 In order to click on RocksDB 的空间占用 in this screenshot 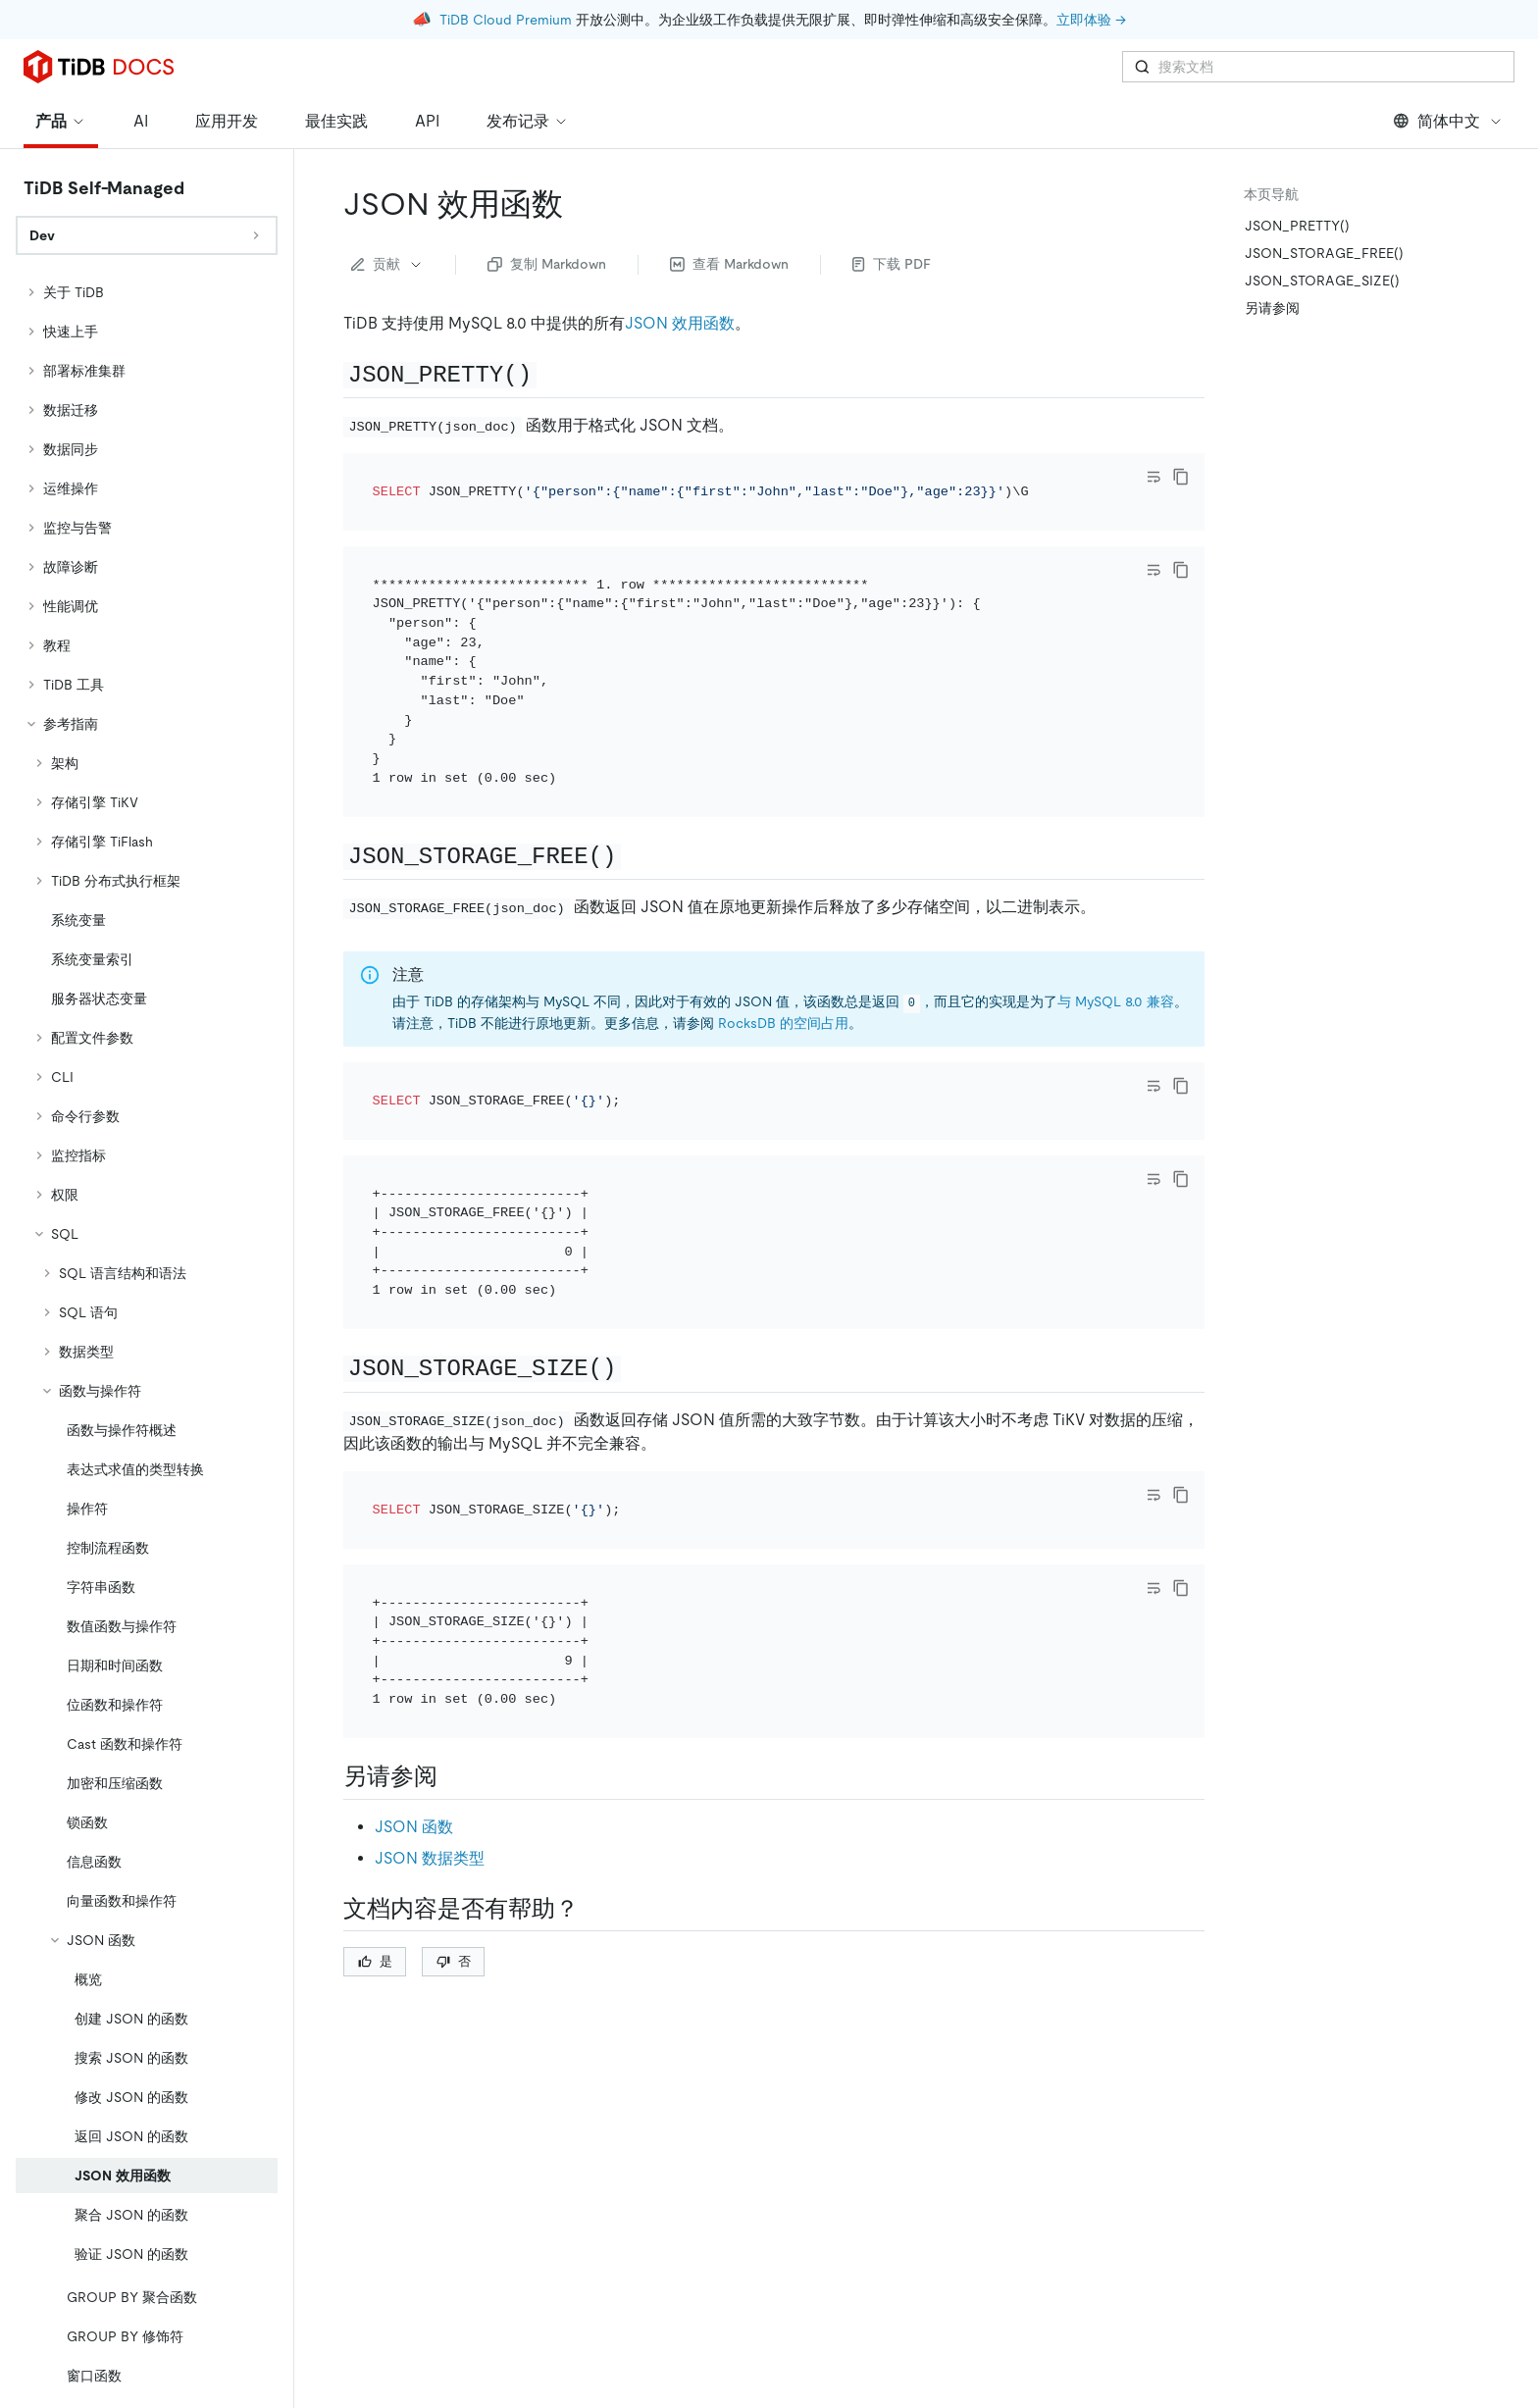, I will do `click(783, 1023)`.